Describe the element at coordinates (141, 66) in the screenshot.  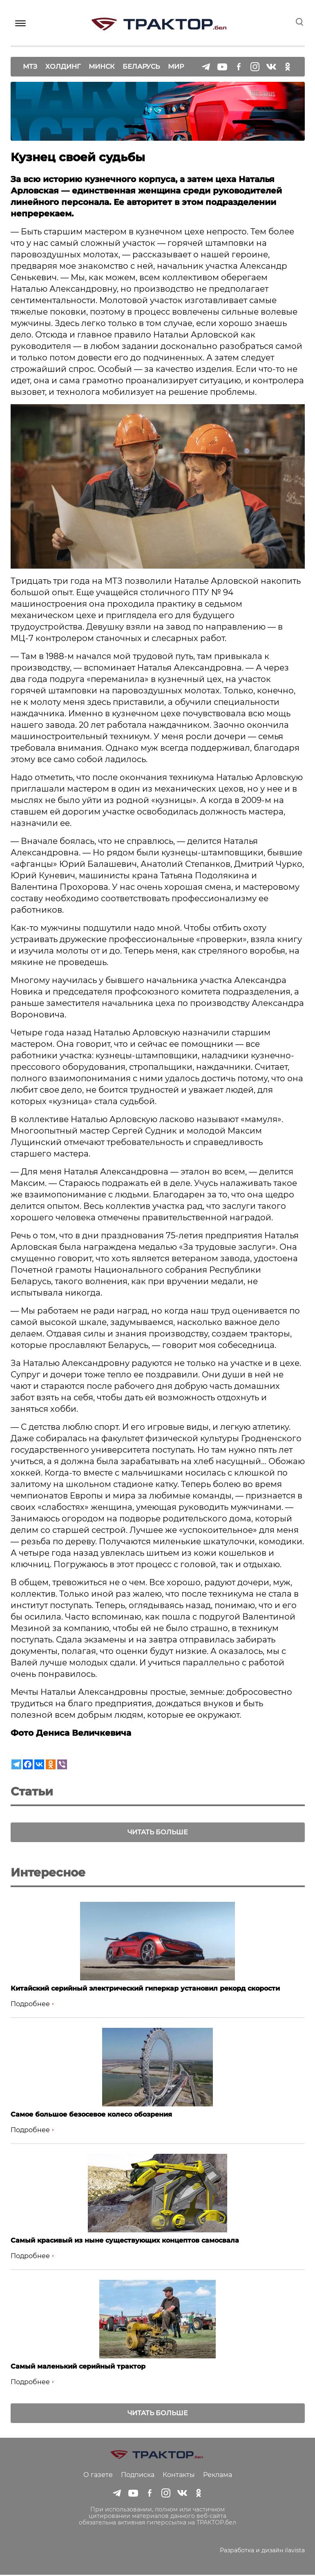
I see `Беларусь` at that location.